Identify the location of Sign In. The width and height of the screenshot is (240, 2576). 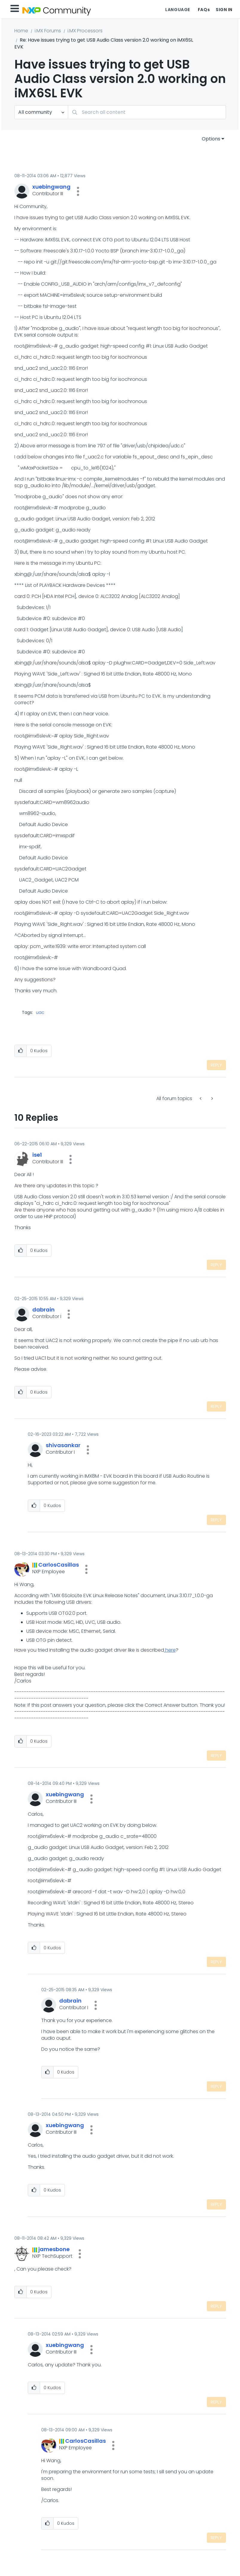
(224, 10).